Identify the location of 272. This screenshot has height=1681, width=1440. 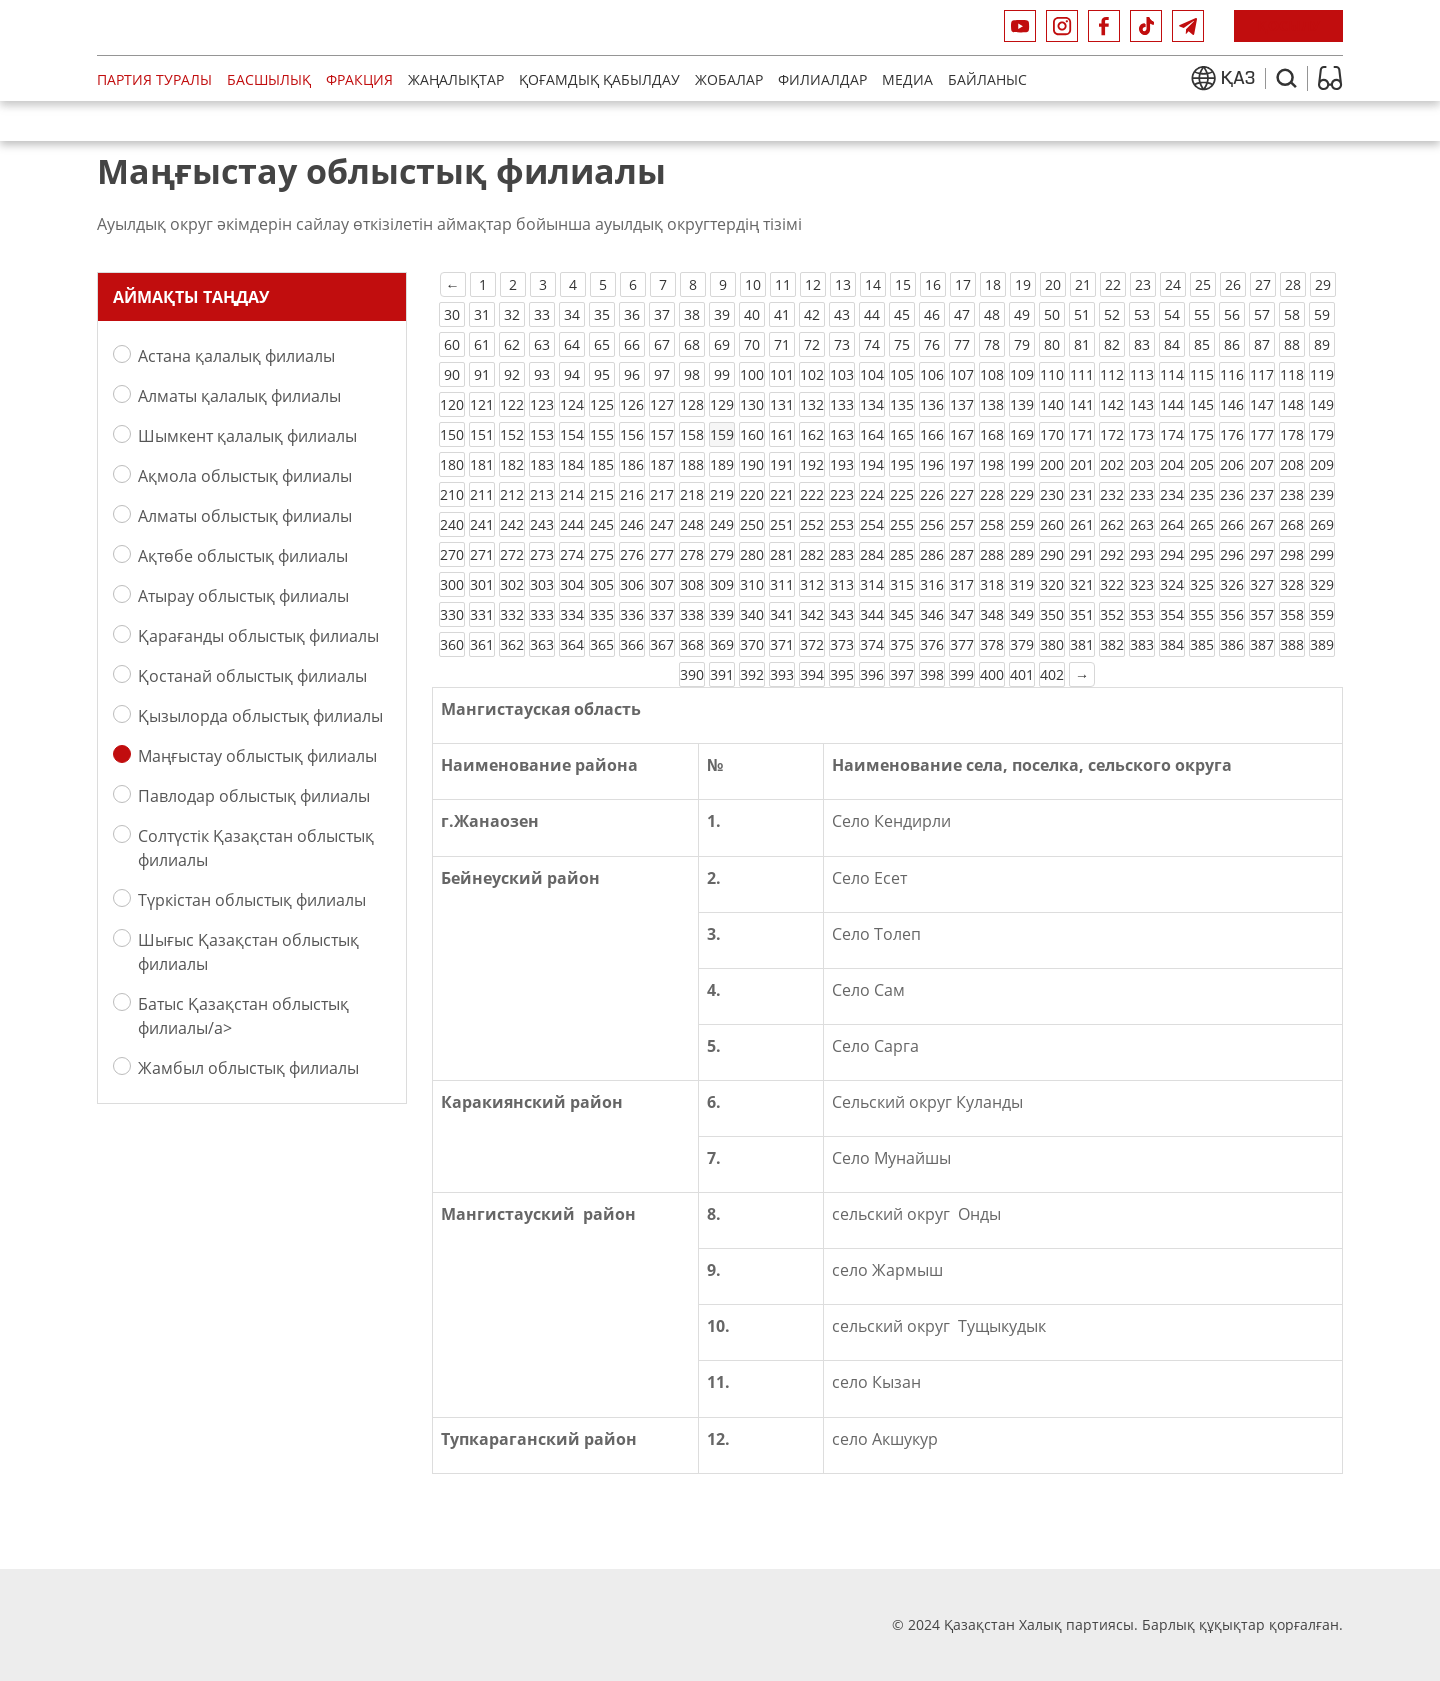
(512, 554).